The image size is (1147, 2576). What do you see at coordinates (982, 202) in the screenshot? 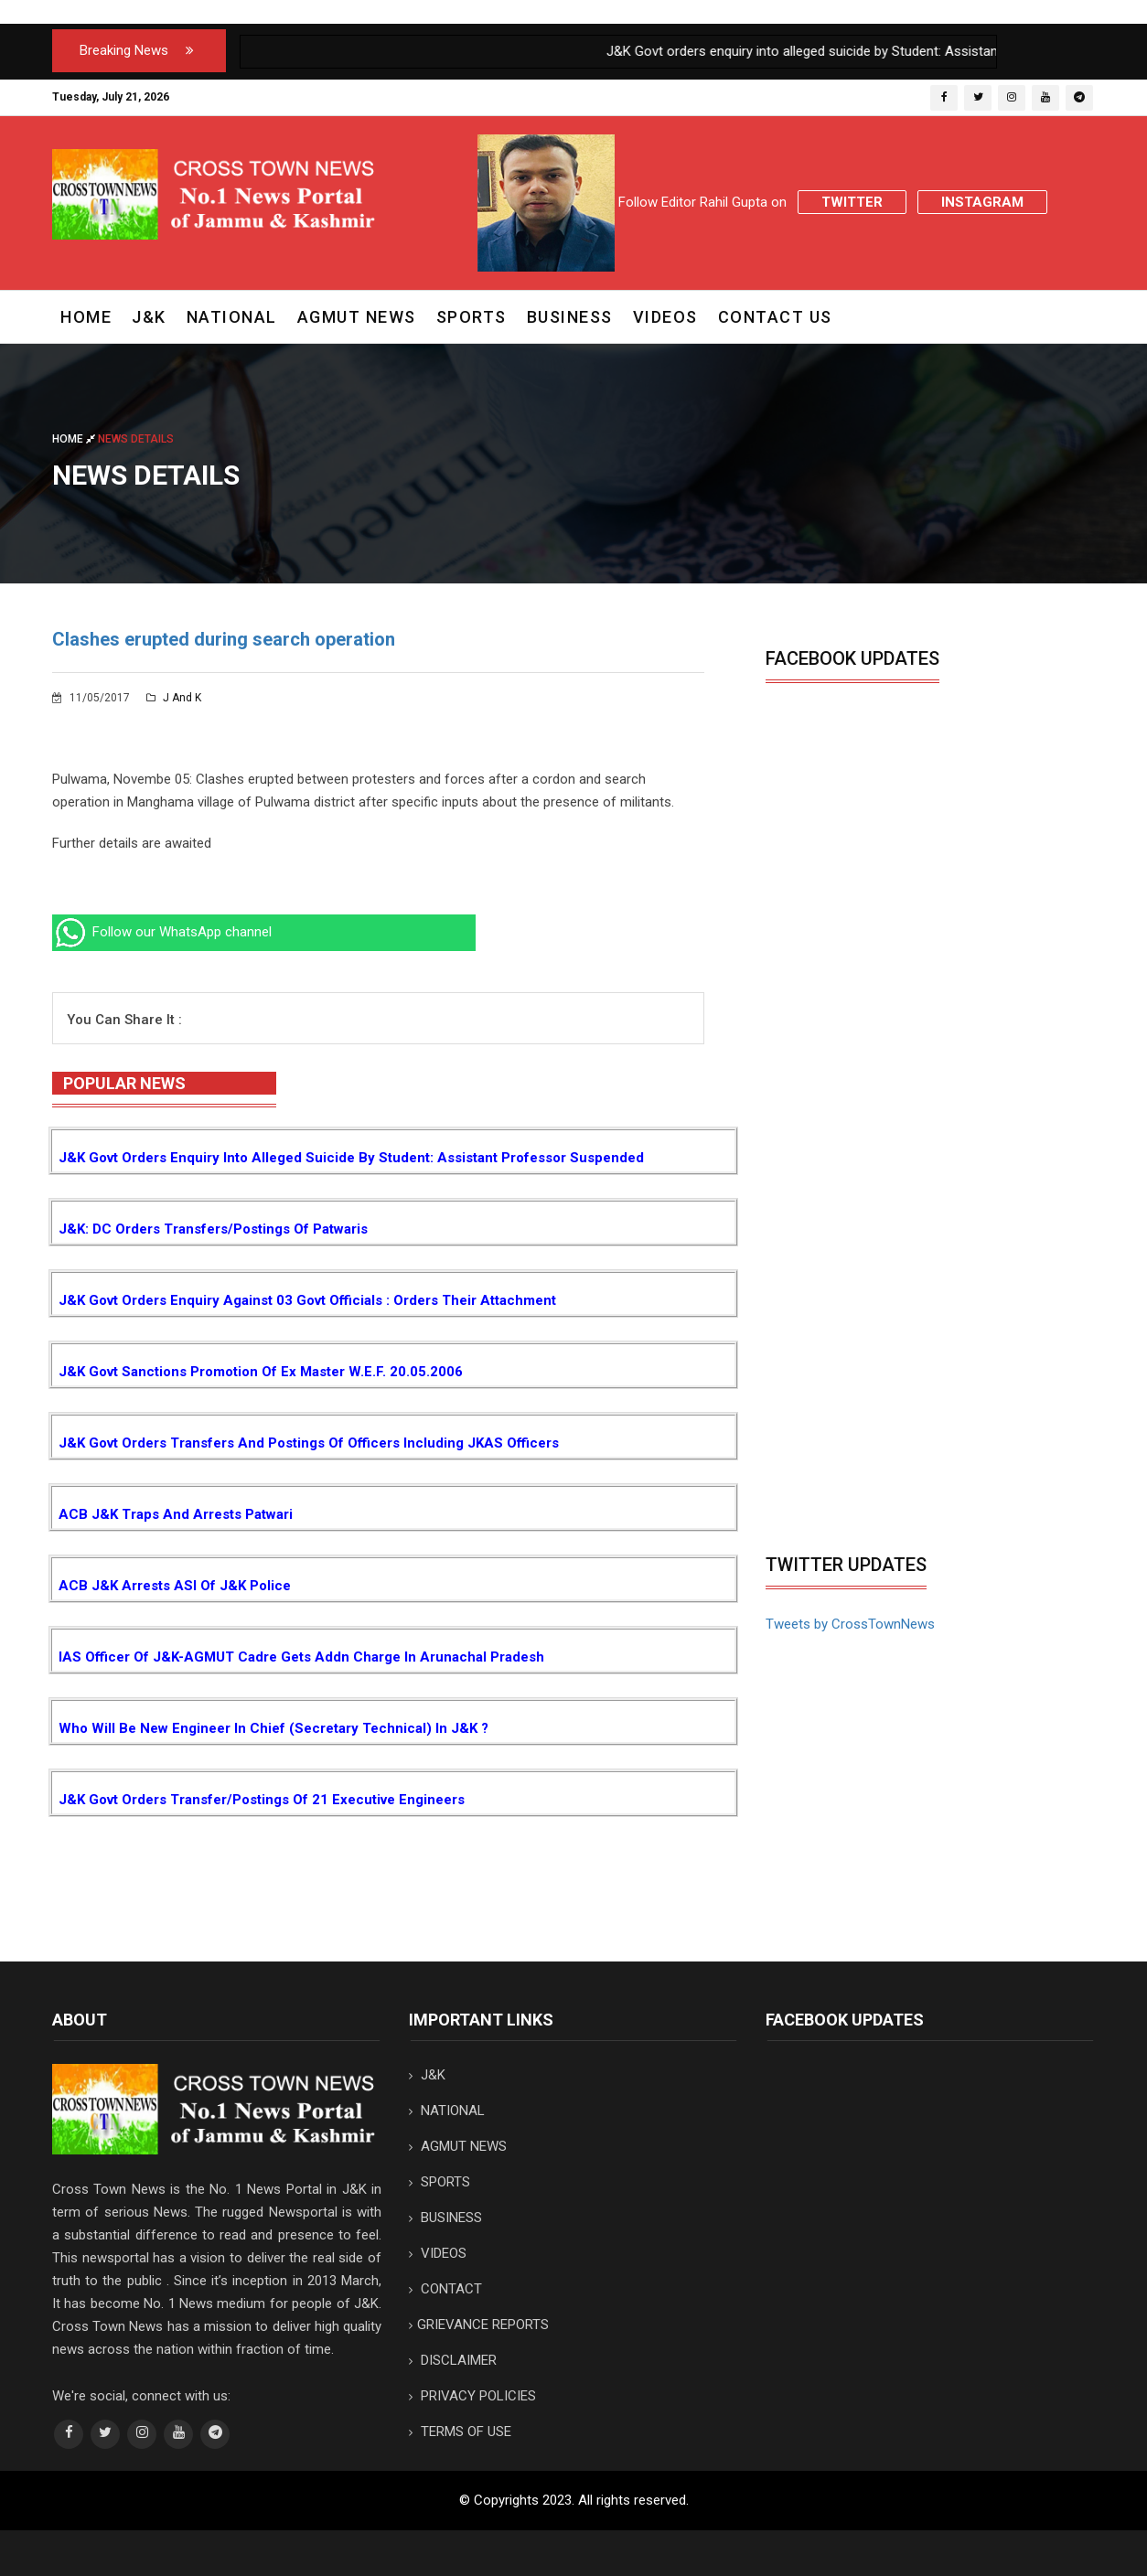
I see `Instagram` at bounding box center [982, 202].